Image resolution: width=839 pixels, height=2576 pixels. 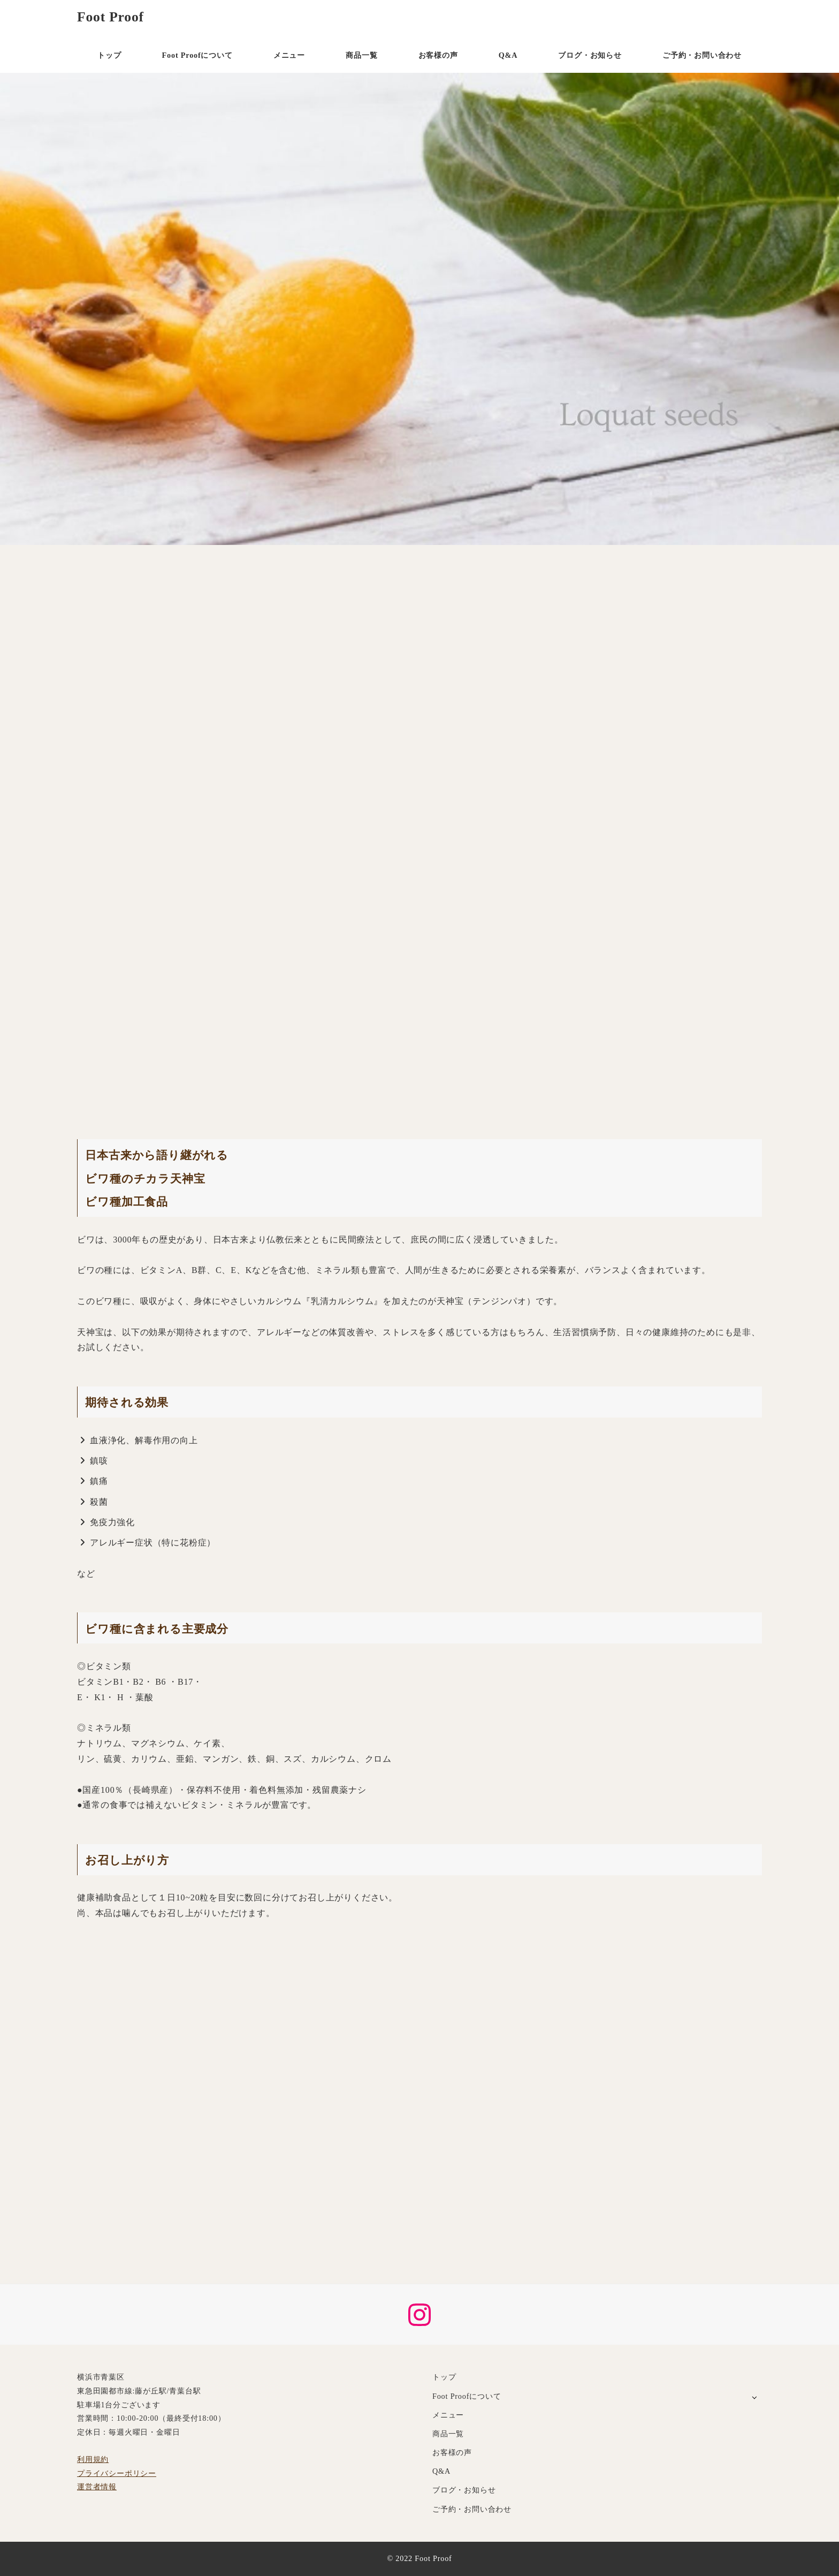 What do you see at coordinates (452, 2452) in the screenshot?
I see `お客様の声` at bounding box center [452, 2452].